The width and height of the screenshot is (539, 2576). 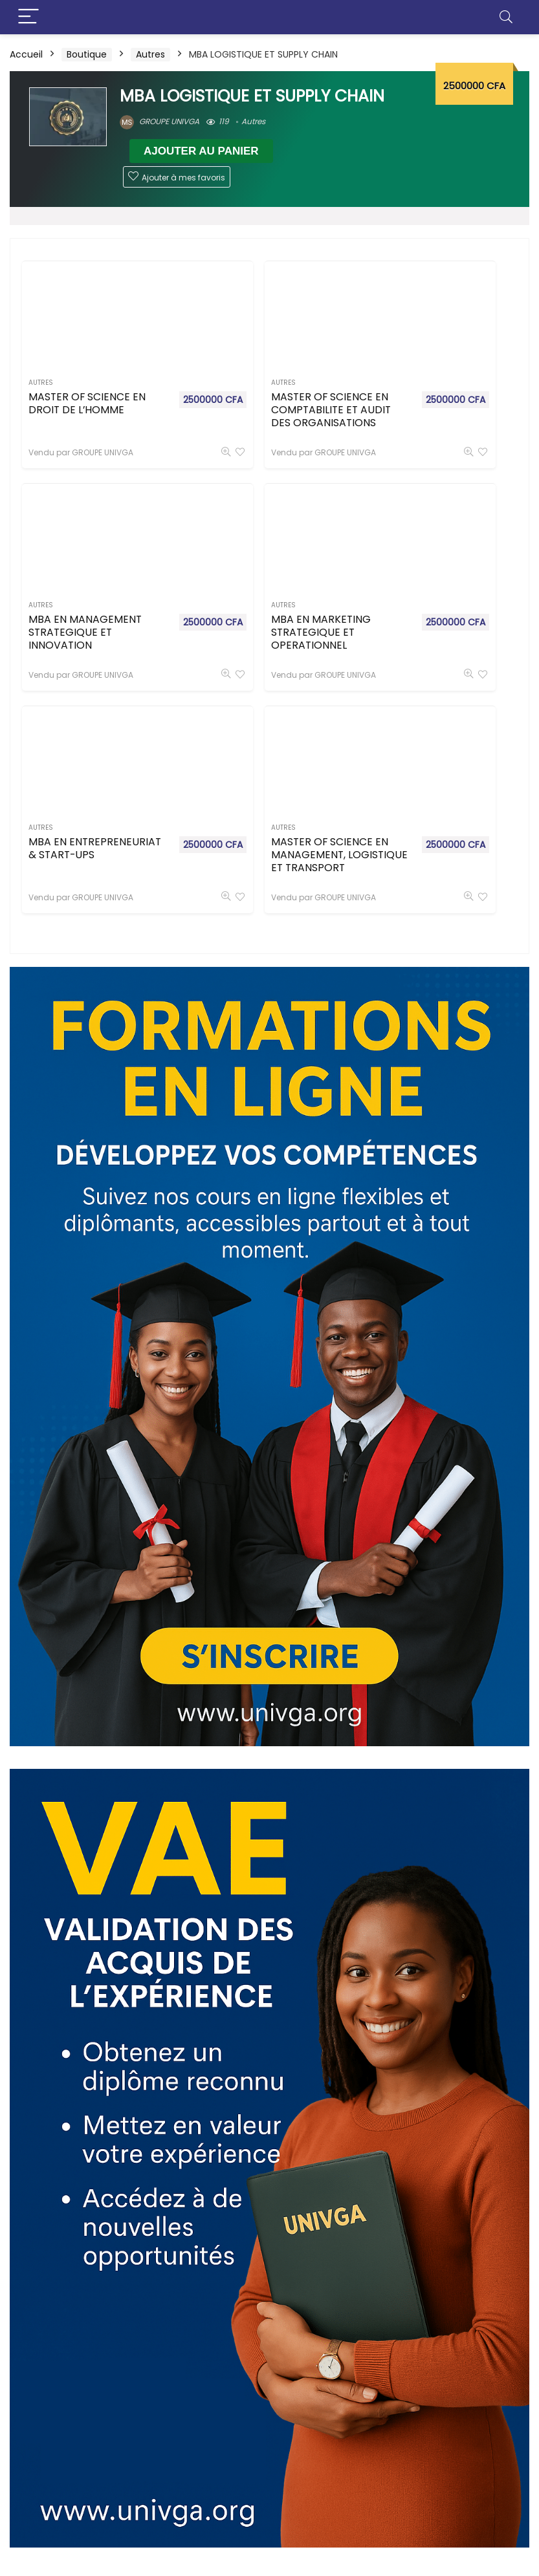 I want to click on MASTER OF SCIENCE EN DROIT DE L’HOMME, so click(x=59, y=416).